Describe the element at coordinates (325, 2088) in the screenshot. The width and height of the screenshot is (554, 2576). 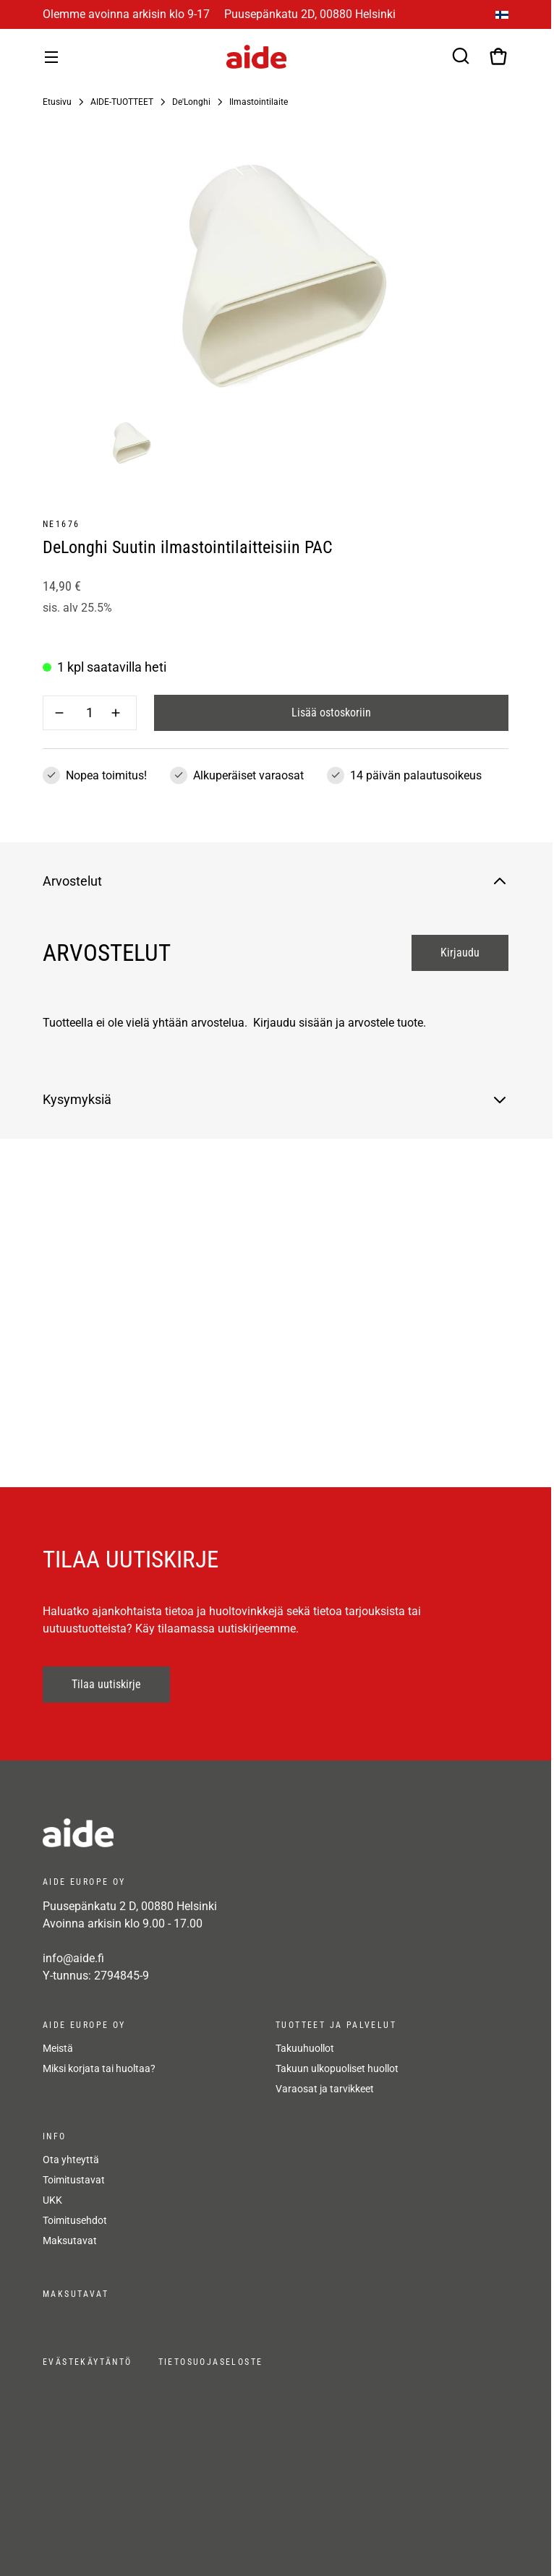
I see `Varaosat ja tarvikkeet` at that location.